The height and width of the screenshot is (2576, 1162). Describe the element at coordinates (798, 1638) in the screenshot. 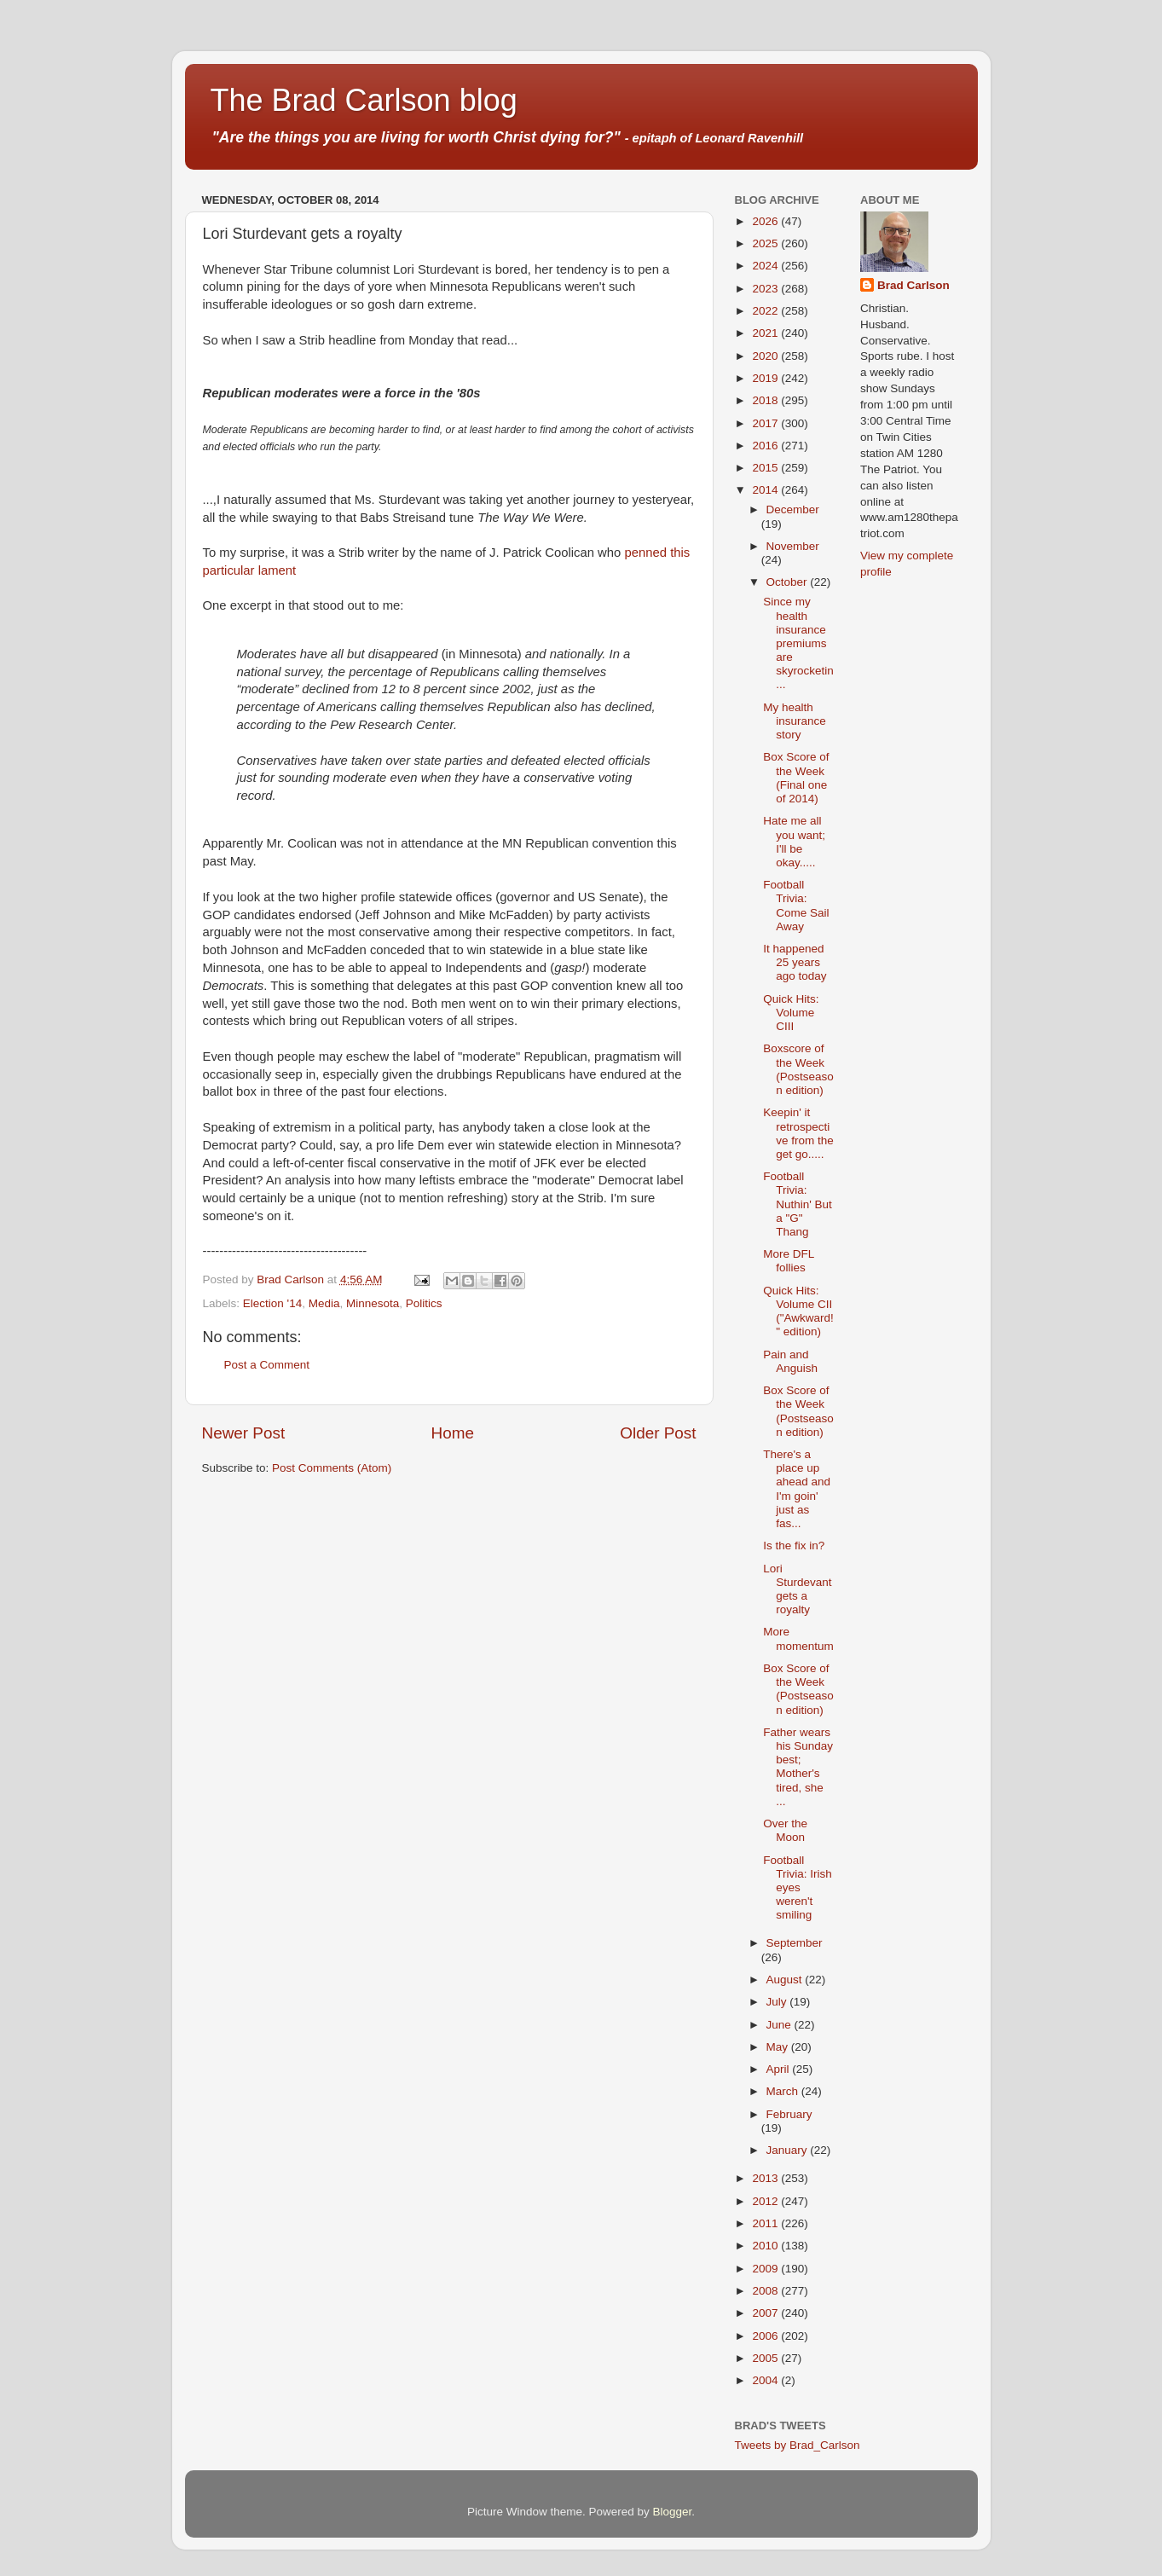

I see `More momentum` at that location.